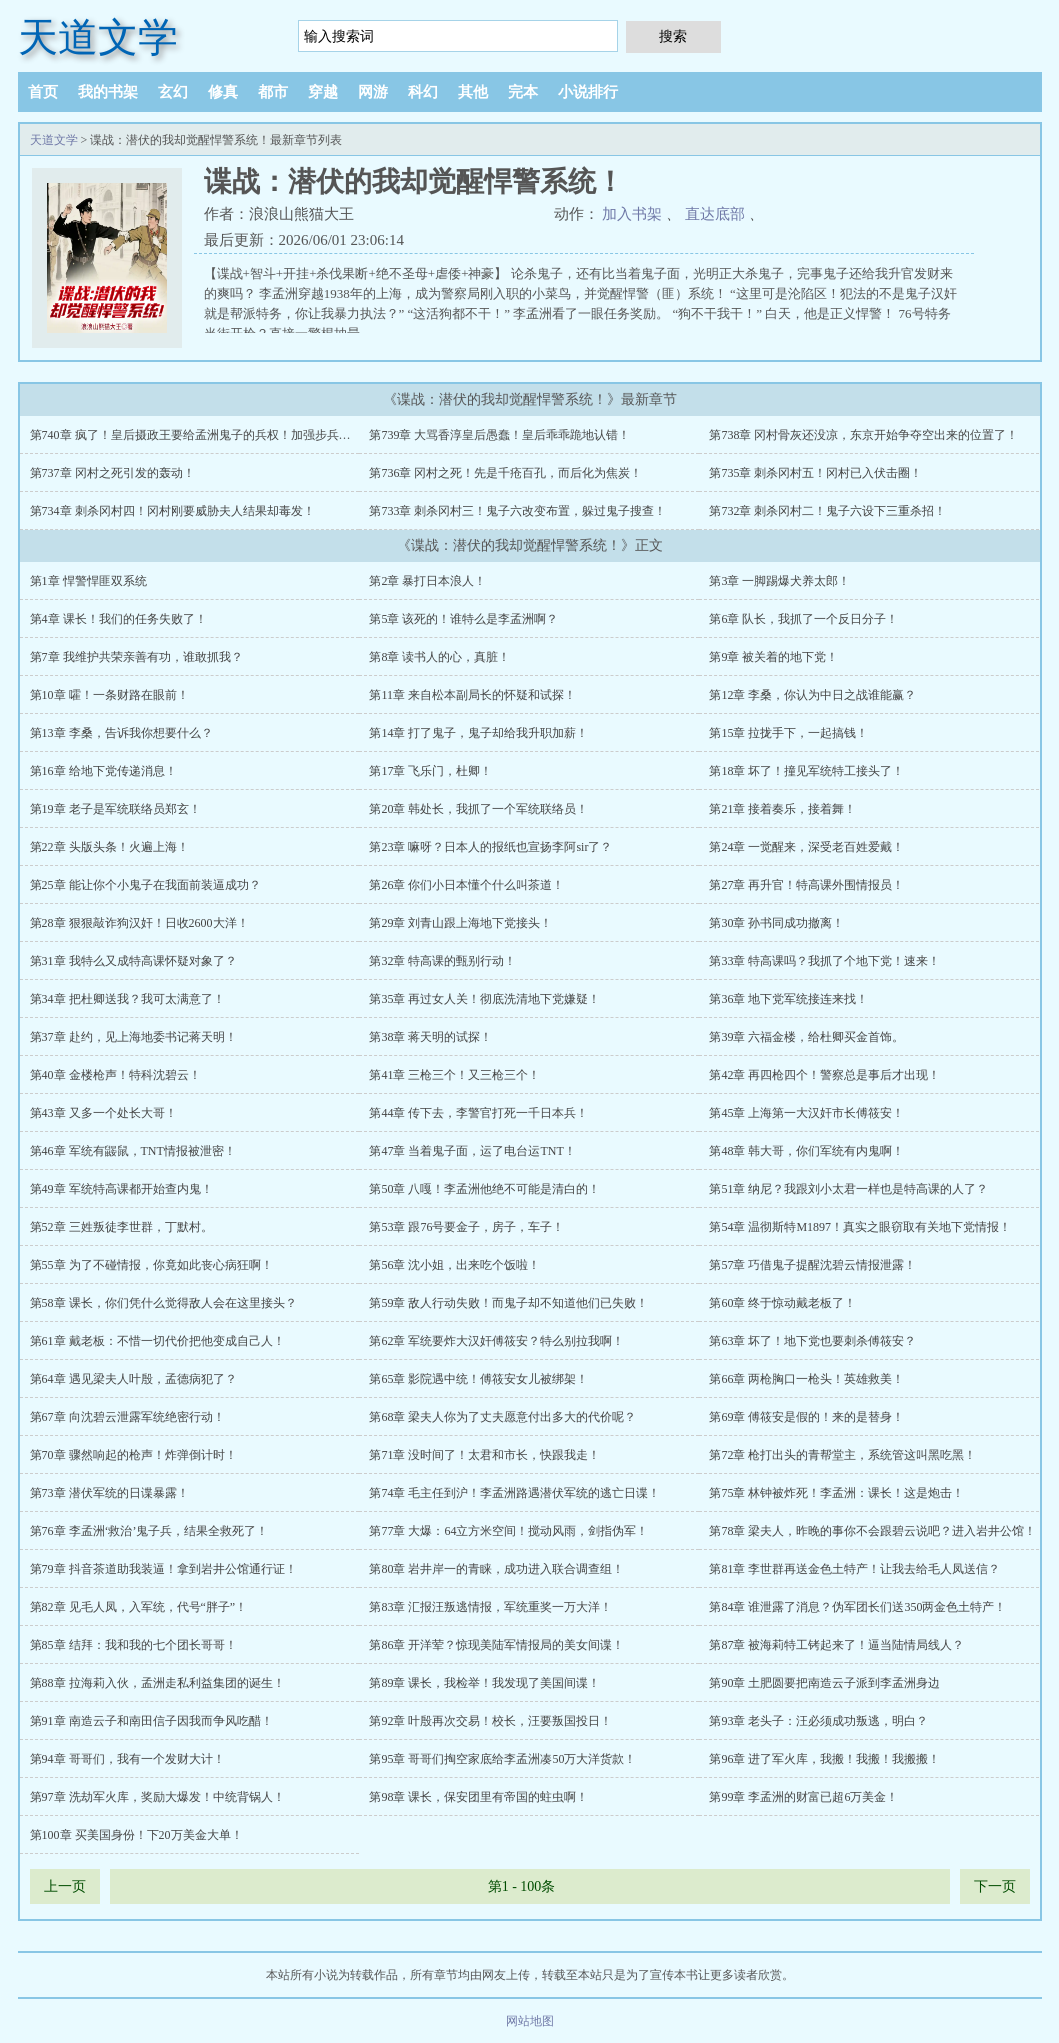  Describe the element at coordinates (157, 1341) in the screenshot. I see `第61章 戴老板：不惜一切代价把他变成自己人！` at that location.